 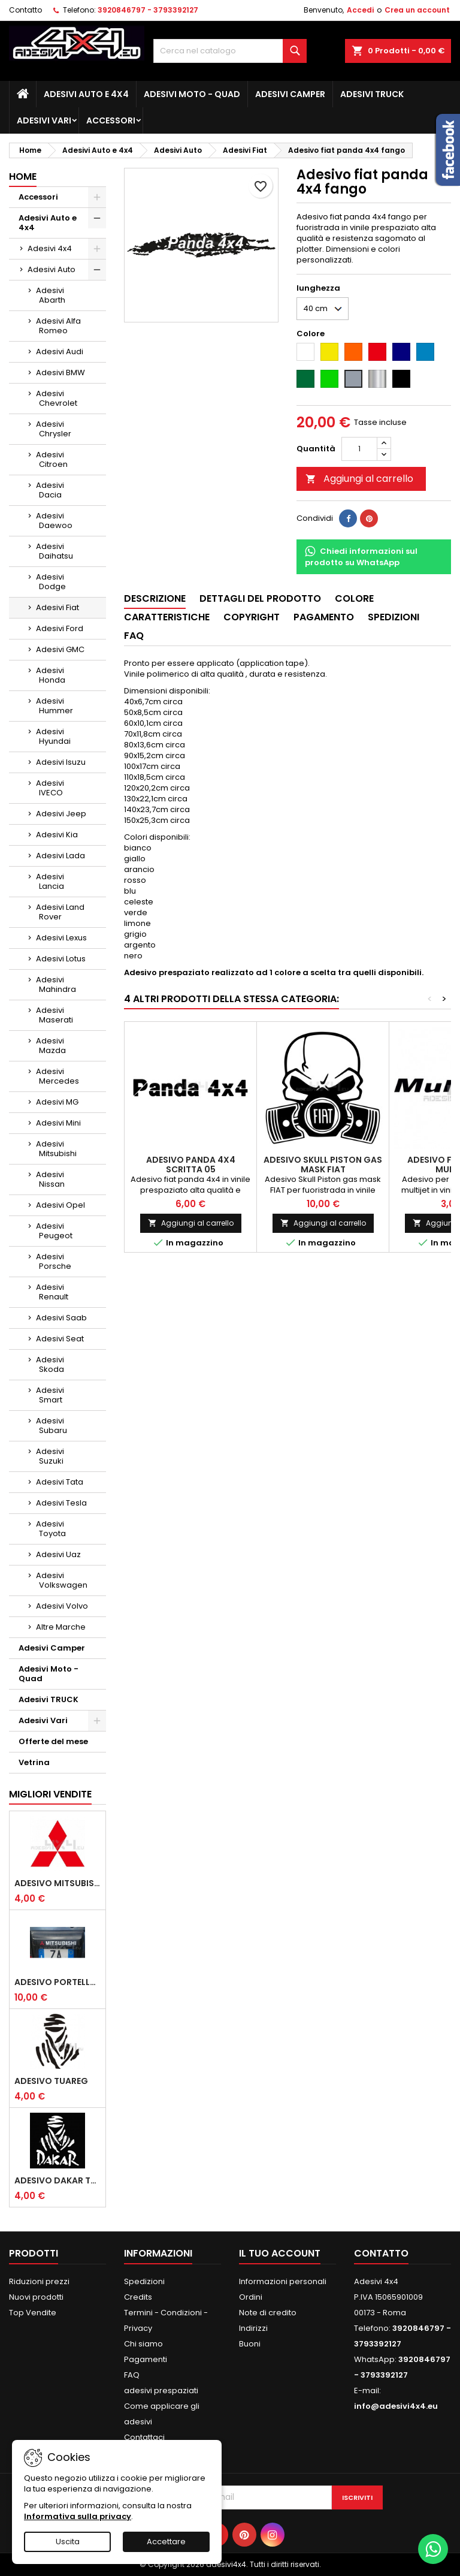 I want to click on Adesivi Fiat, so click(x=57, y=607).